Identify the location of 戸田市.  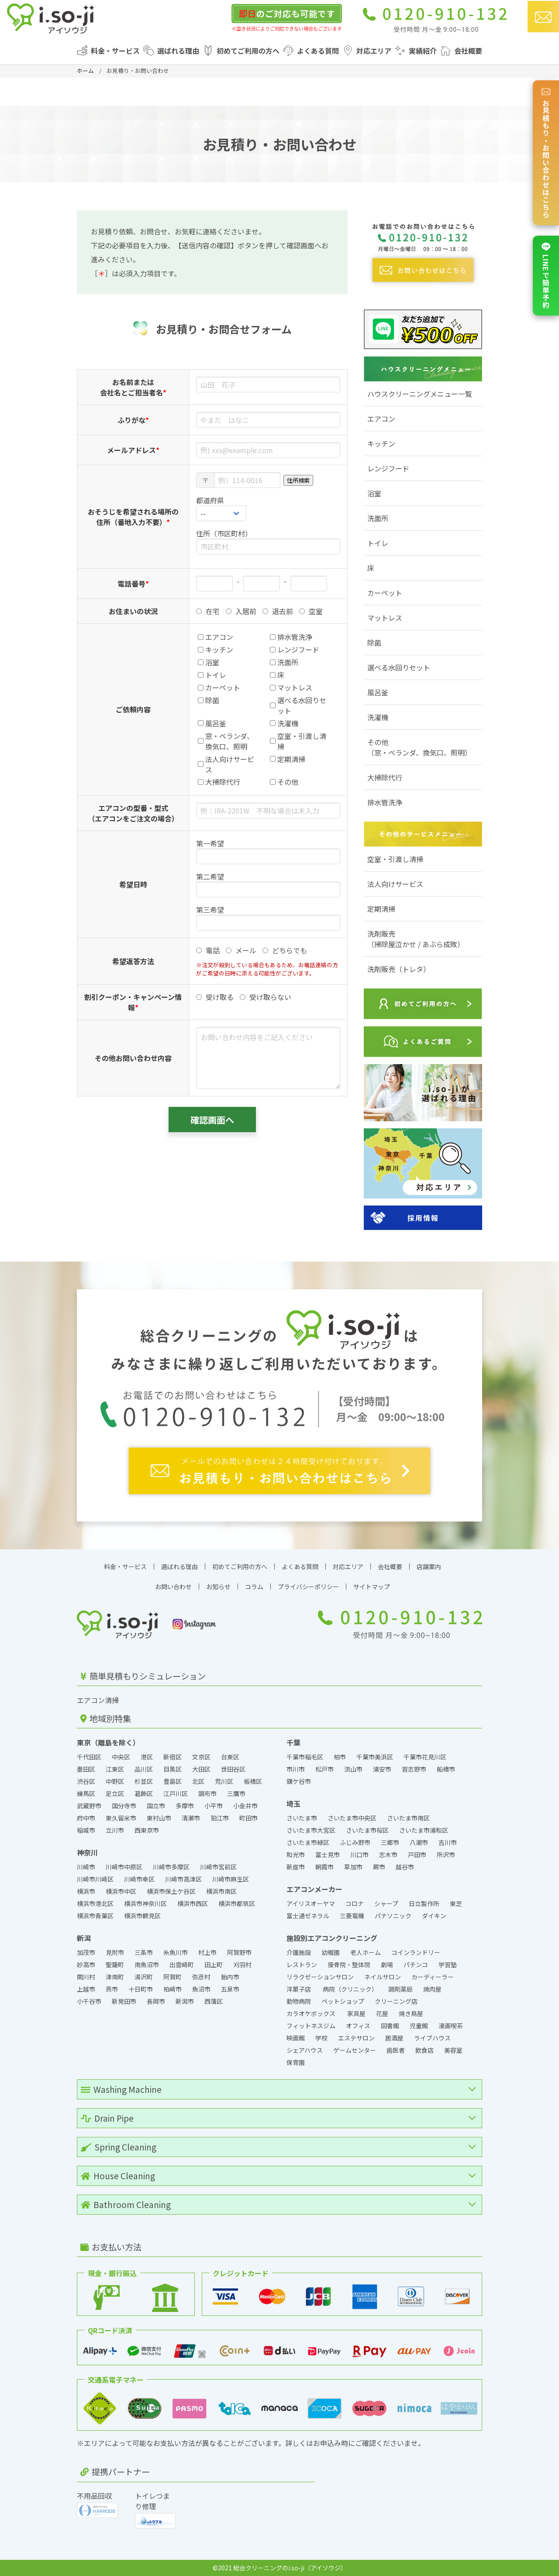
(417, 1854).